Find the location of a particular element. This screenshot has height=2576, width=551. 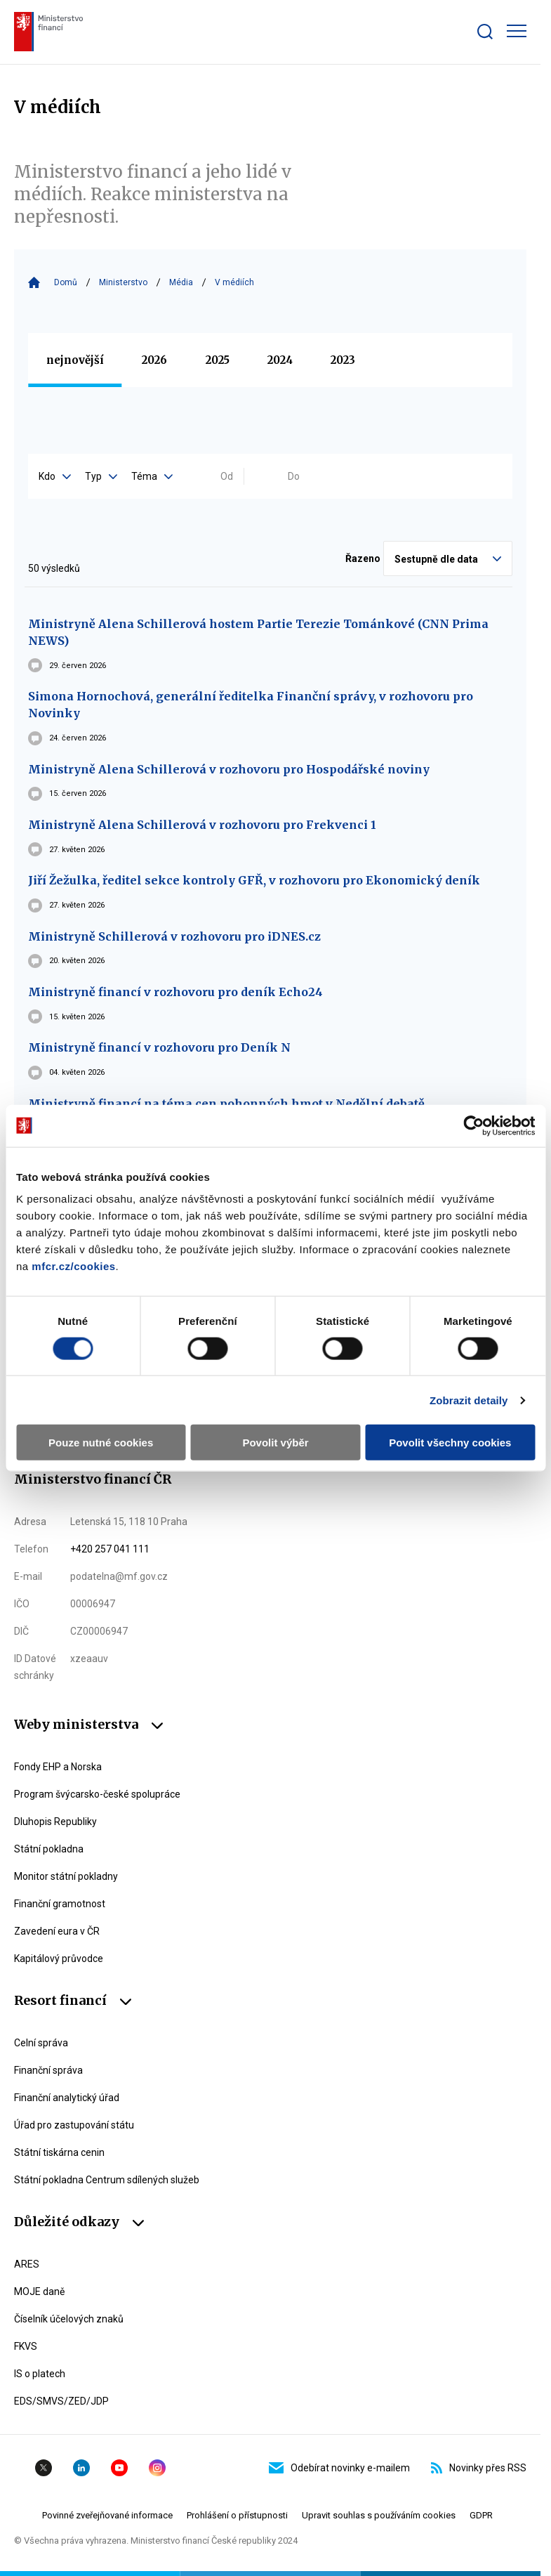

Fondy EHP a Norska is located at coordinates (58, 1766).